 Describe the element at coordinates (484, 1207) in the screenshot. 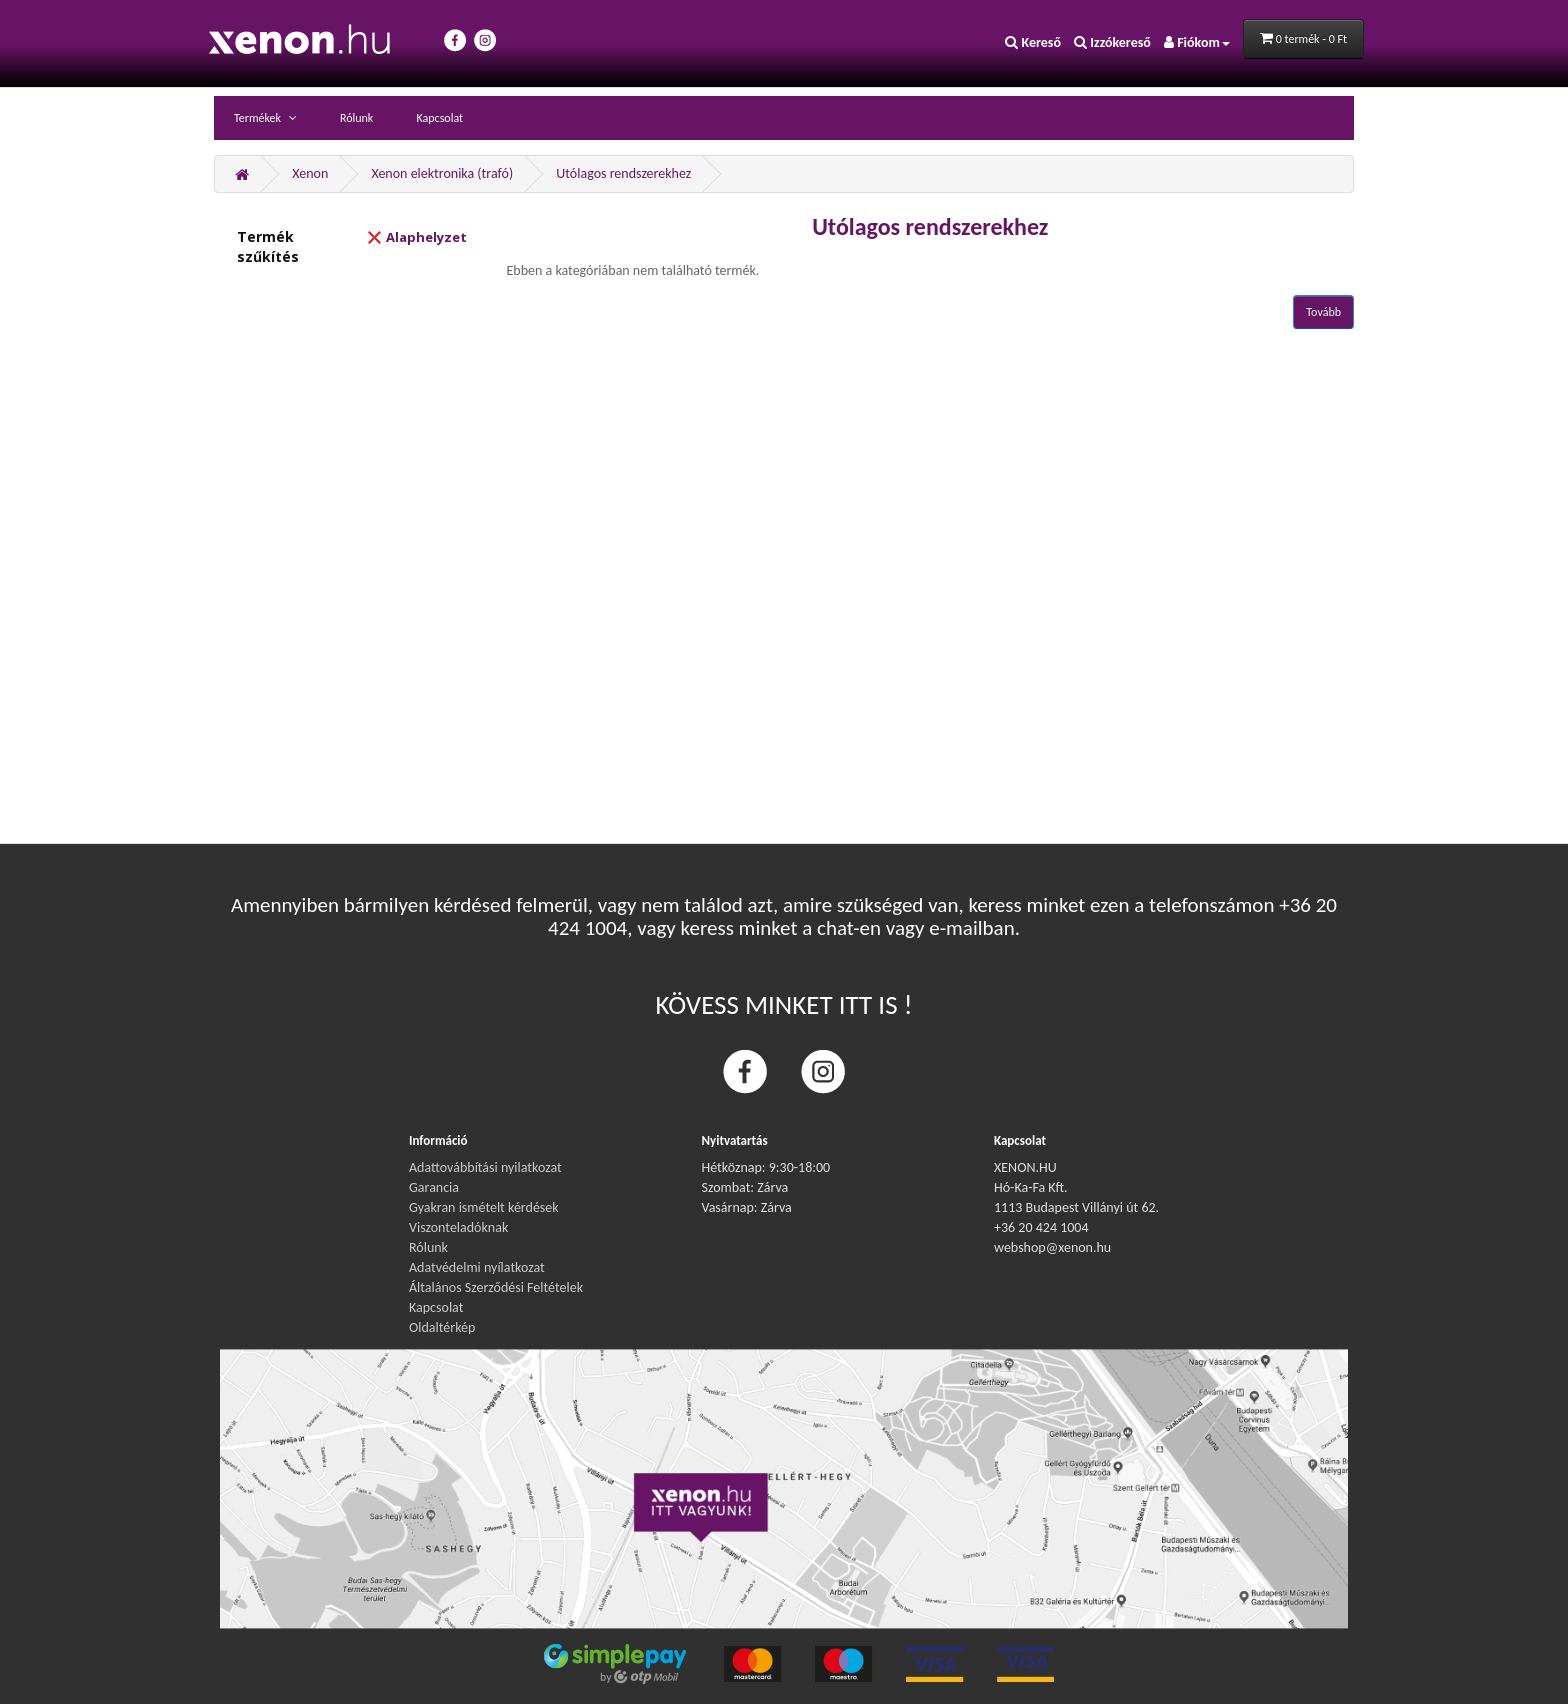

I see `Gyakran ismételt kérdések` at that location.